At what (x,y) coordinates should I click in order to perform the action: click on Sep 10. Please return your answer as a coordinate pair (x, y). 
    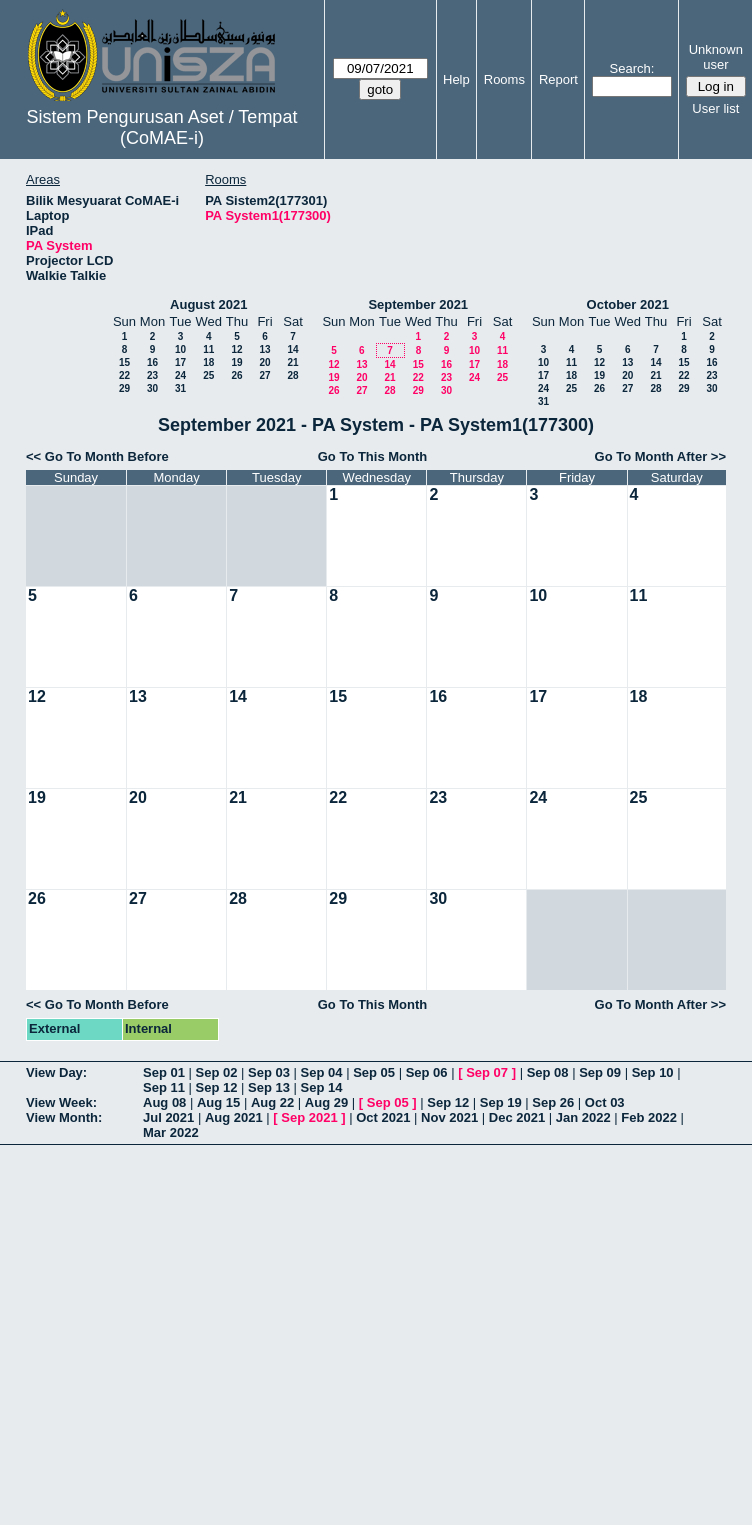
    Looking at the image, I should click on (653, 1072).